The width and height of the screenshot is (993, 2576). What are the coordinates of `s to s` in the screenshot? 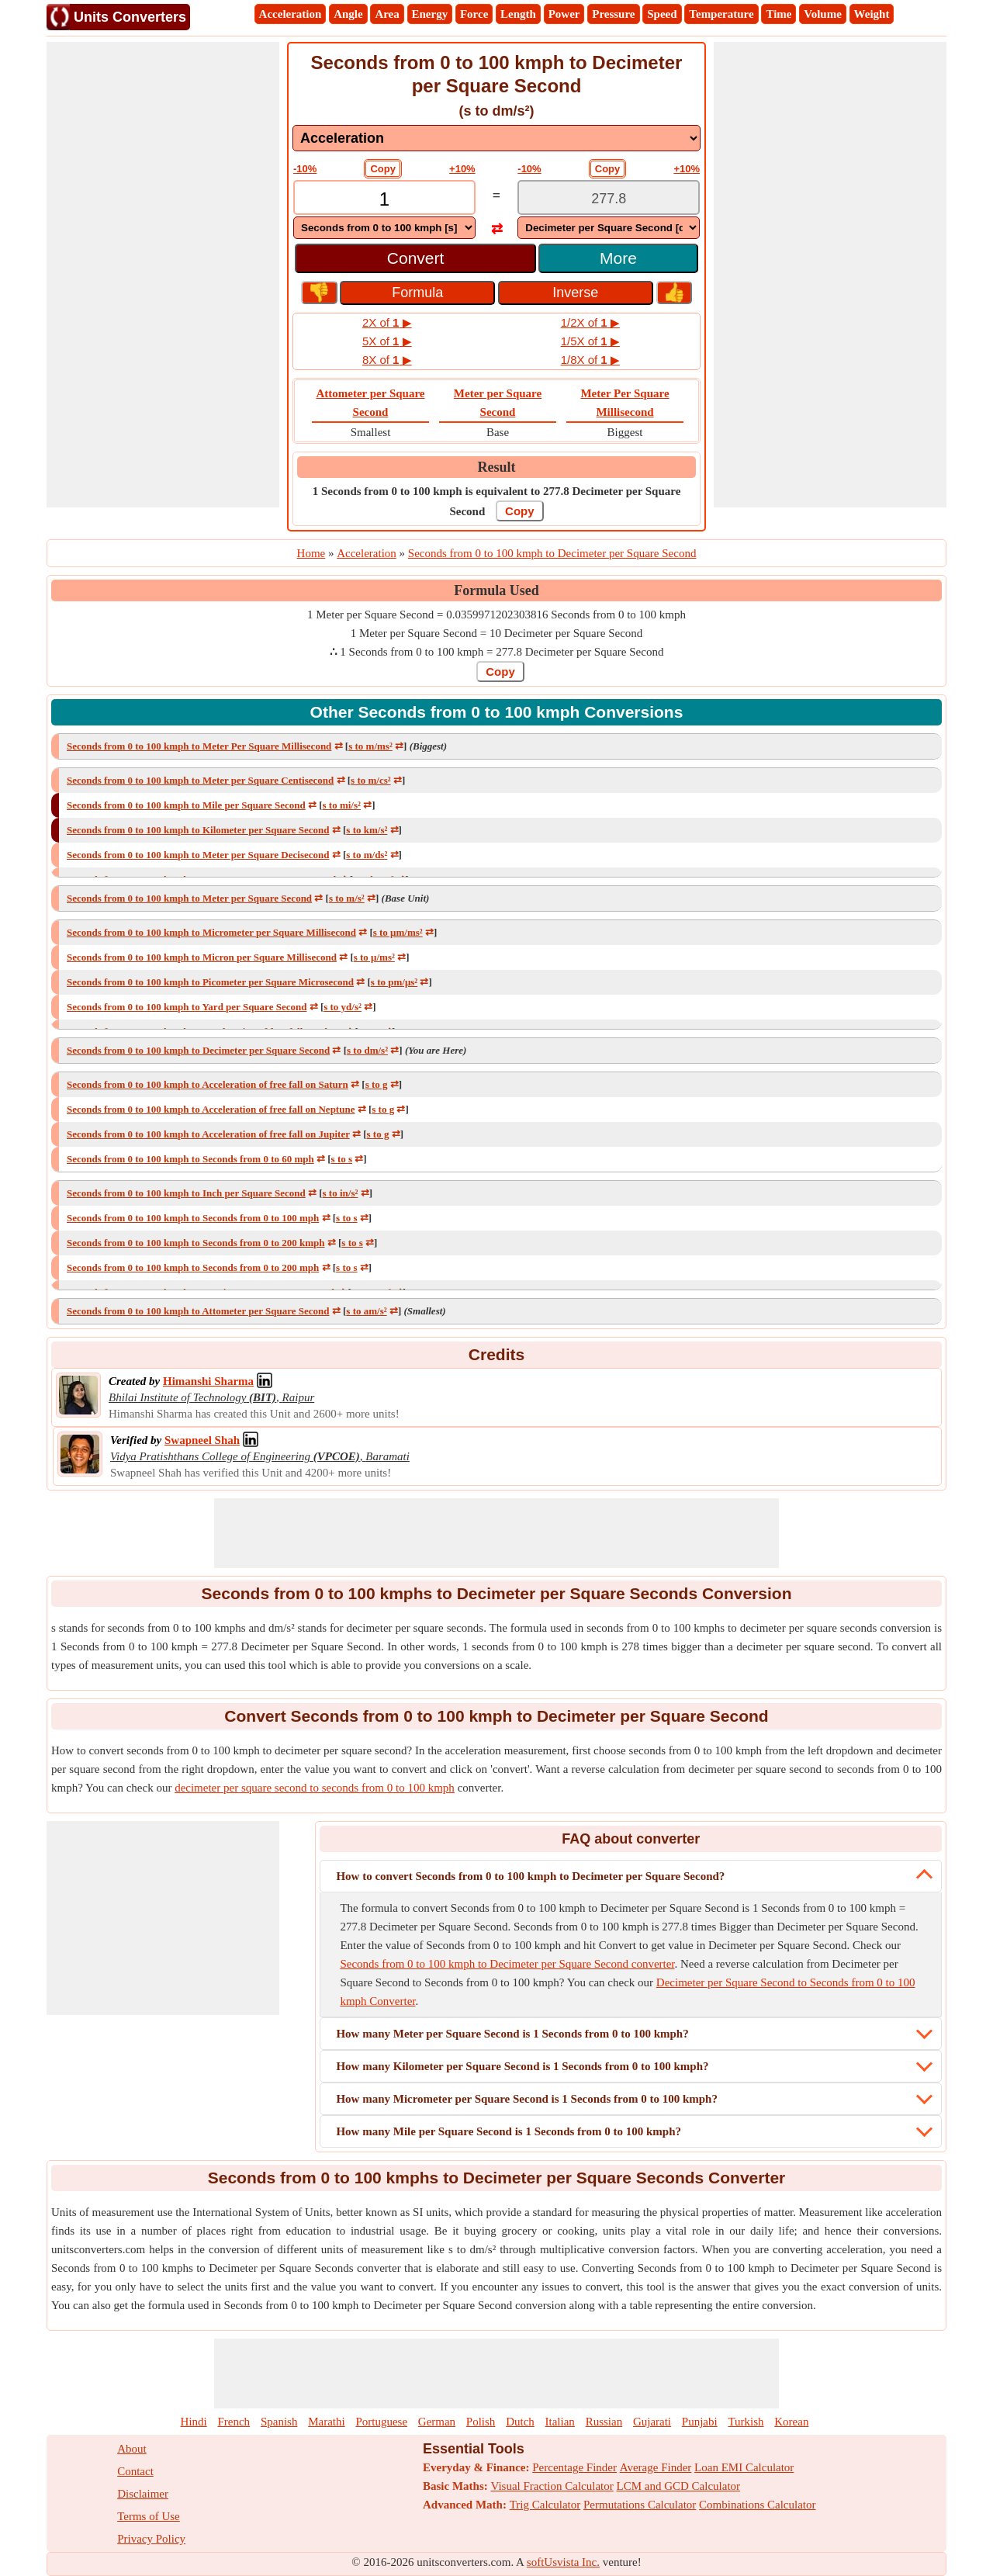 It's located at (341, 1159).